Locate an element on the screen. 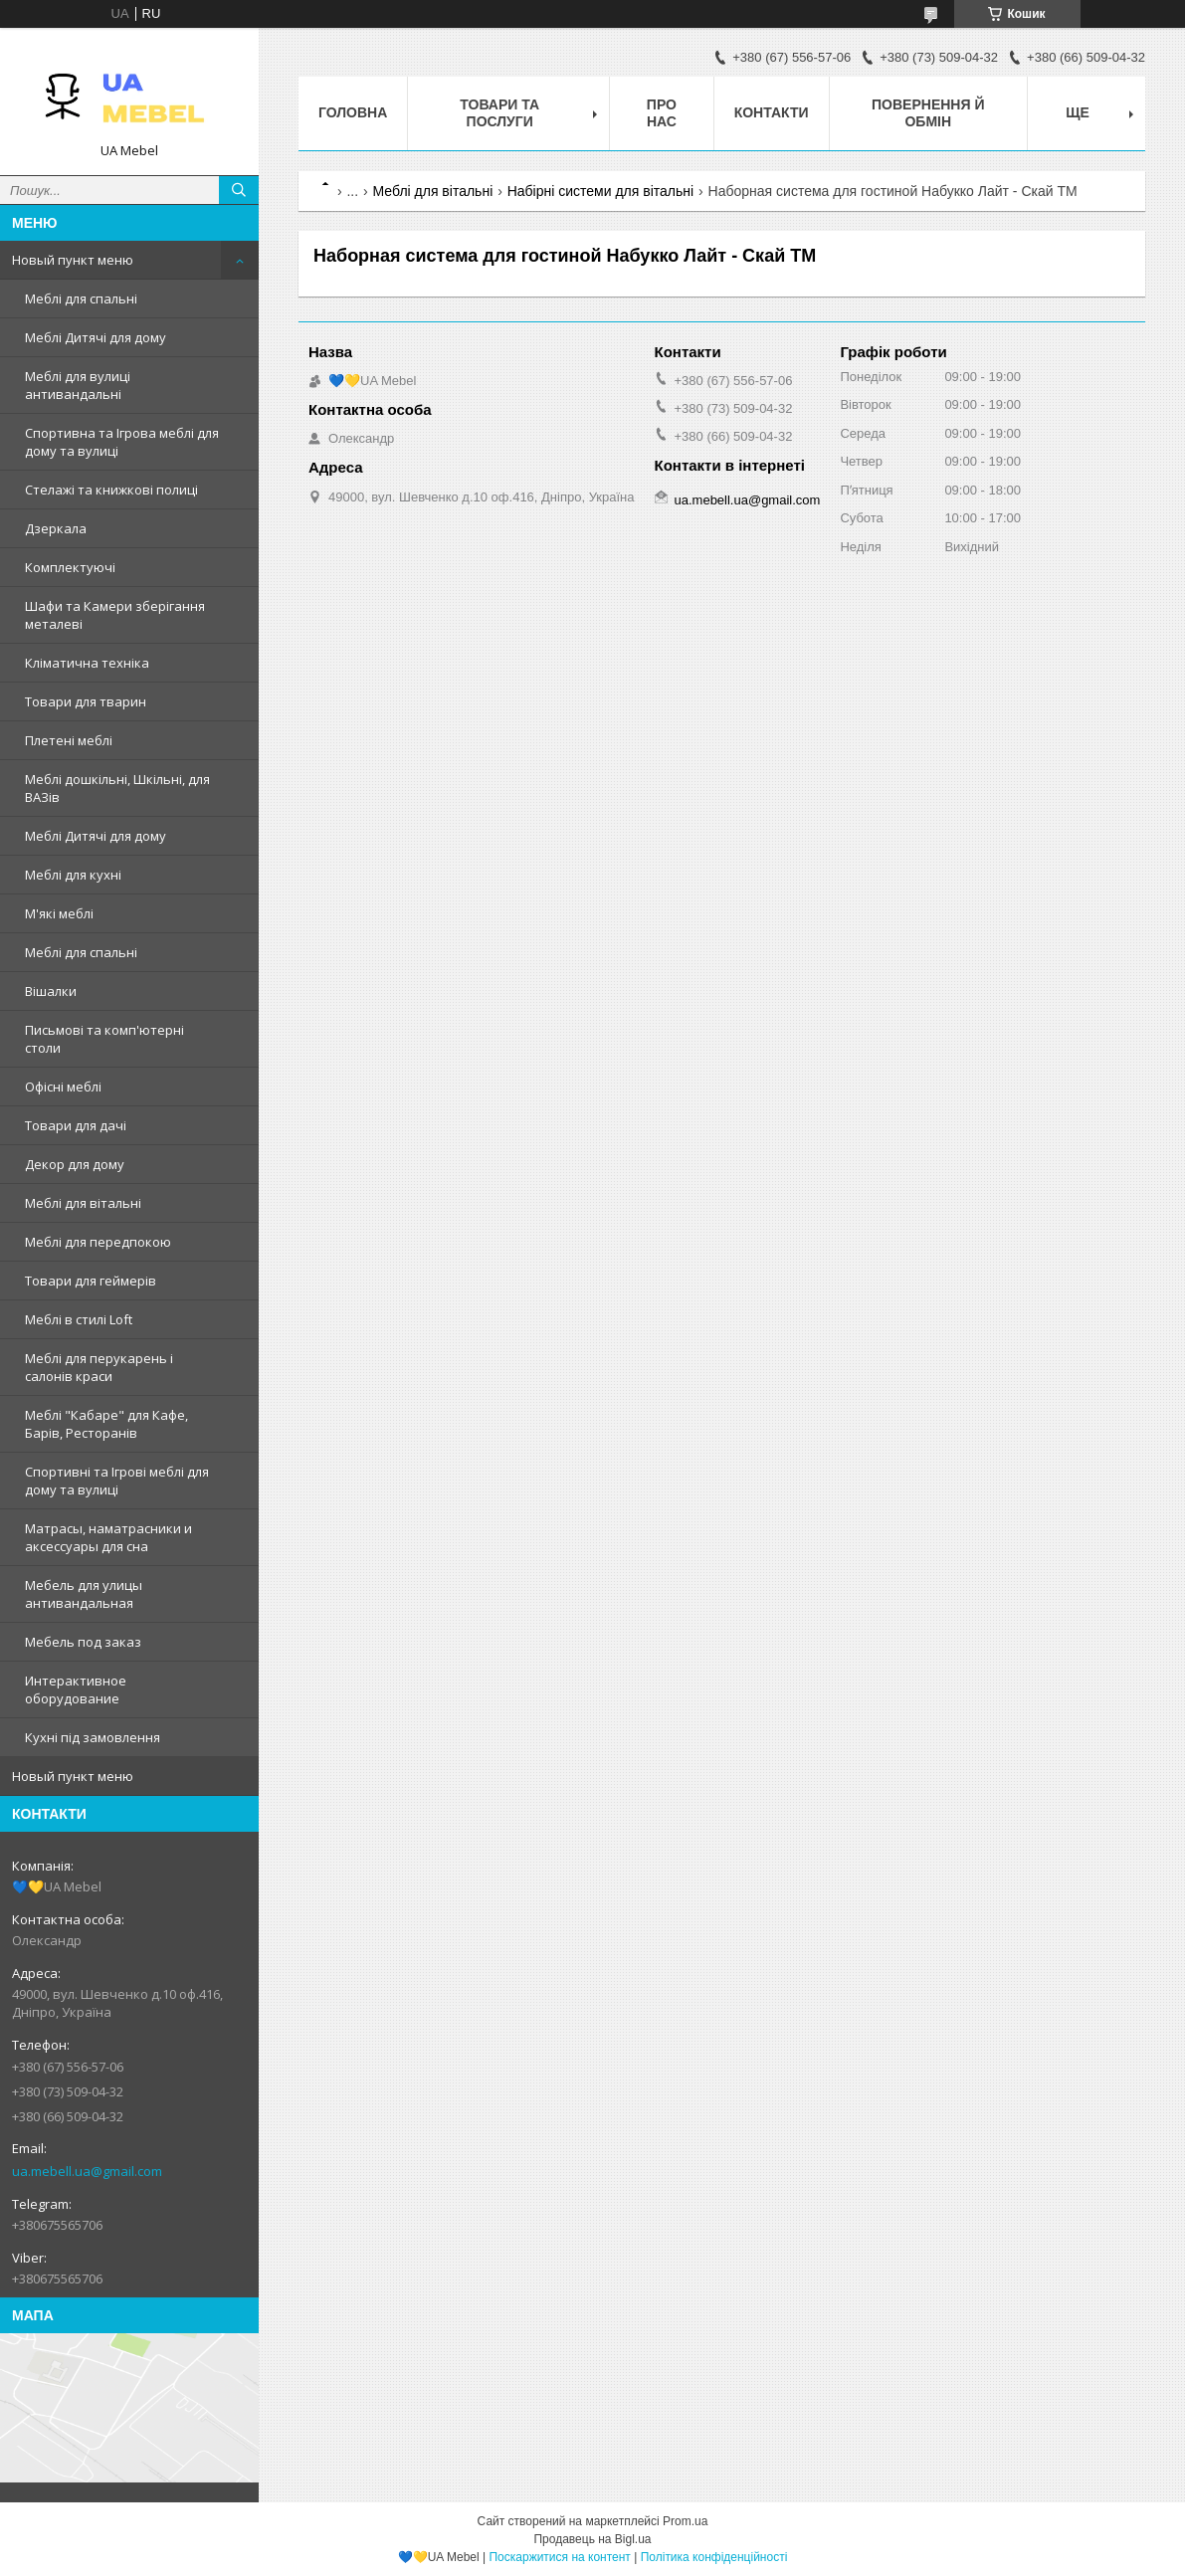  Шафи та Камери зберігання металеві is located at coordinates (115, 615).